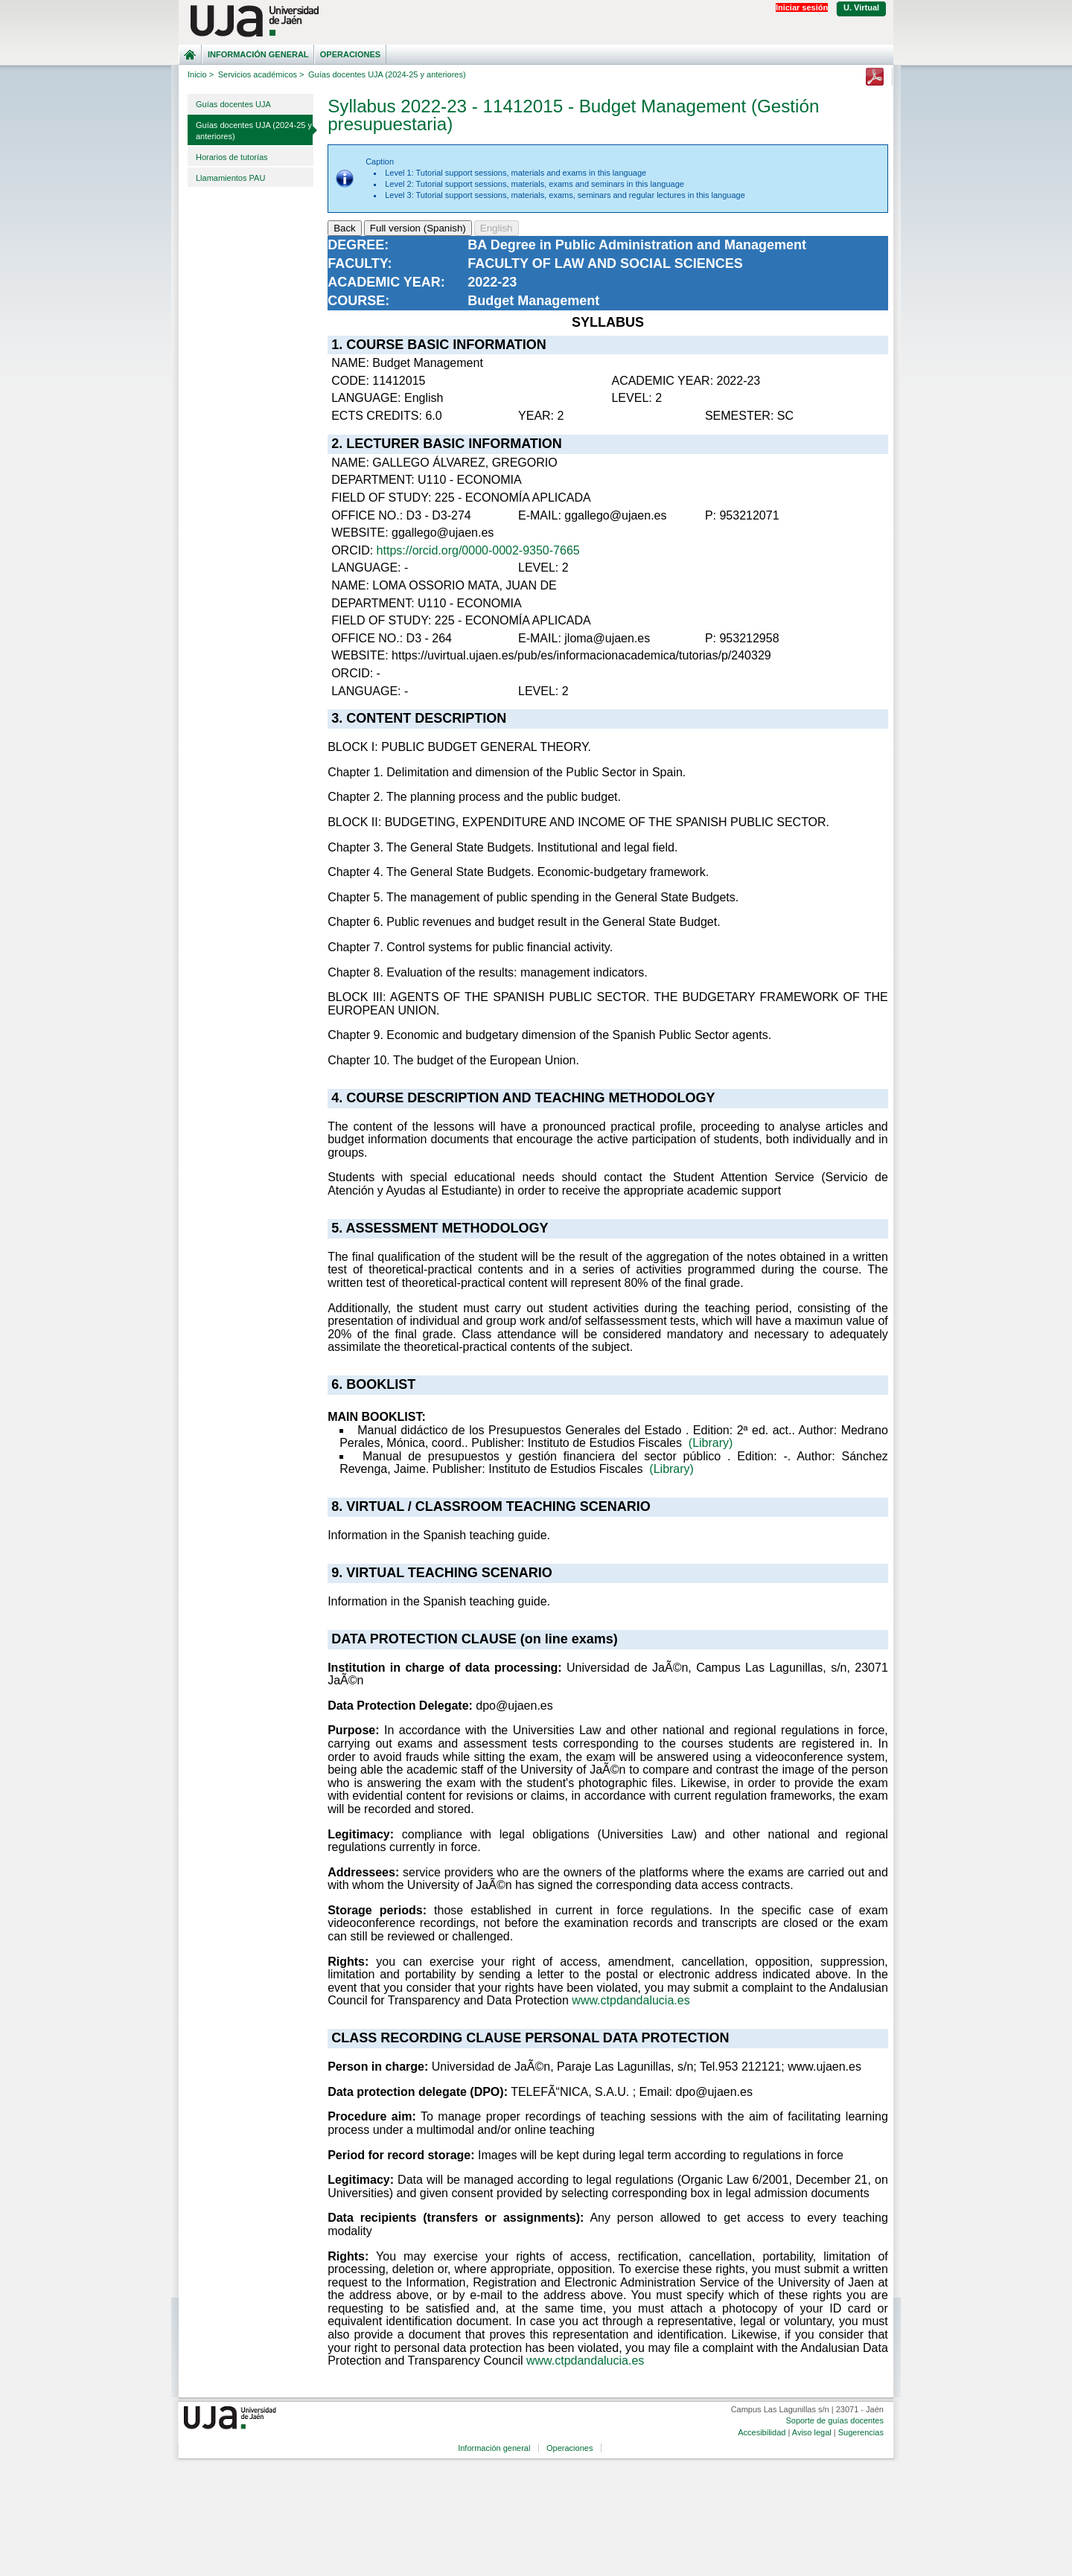 The width and height of the screenshot is (1072, 2576). Describe the element at coordinates (812, 2432) in the screenshot. I see `Aviso legal` at that location.